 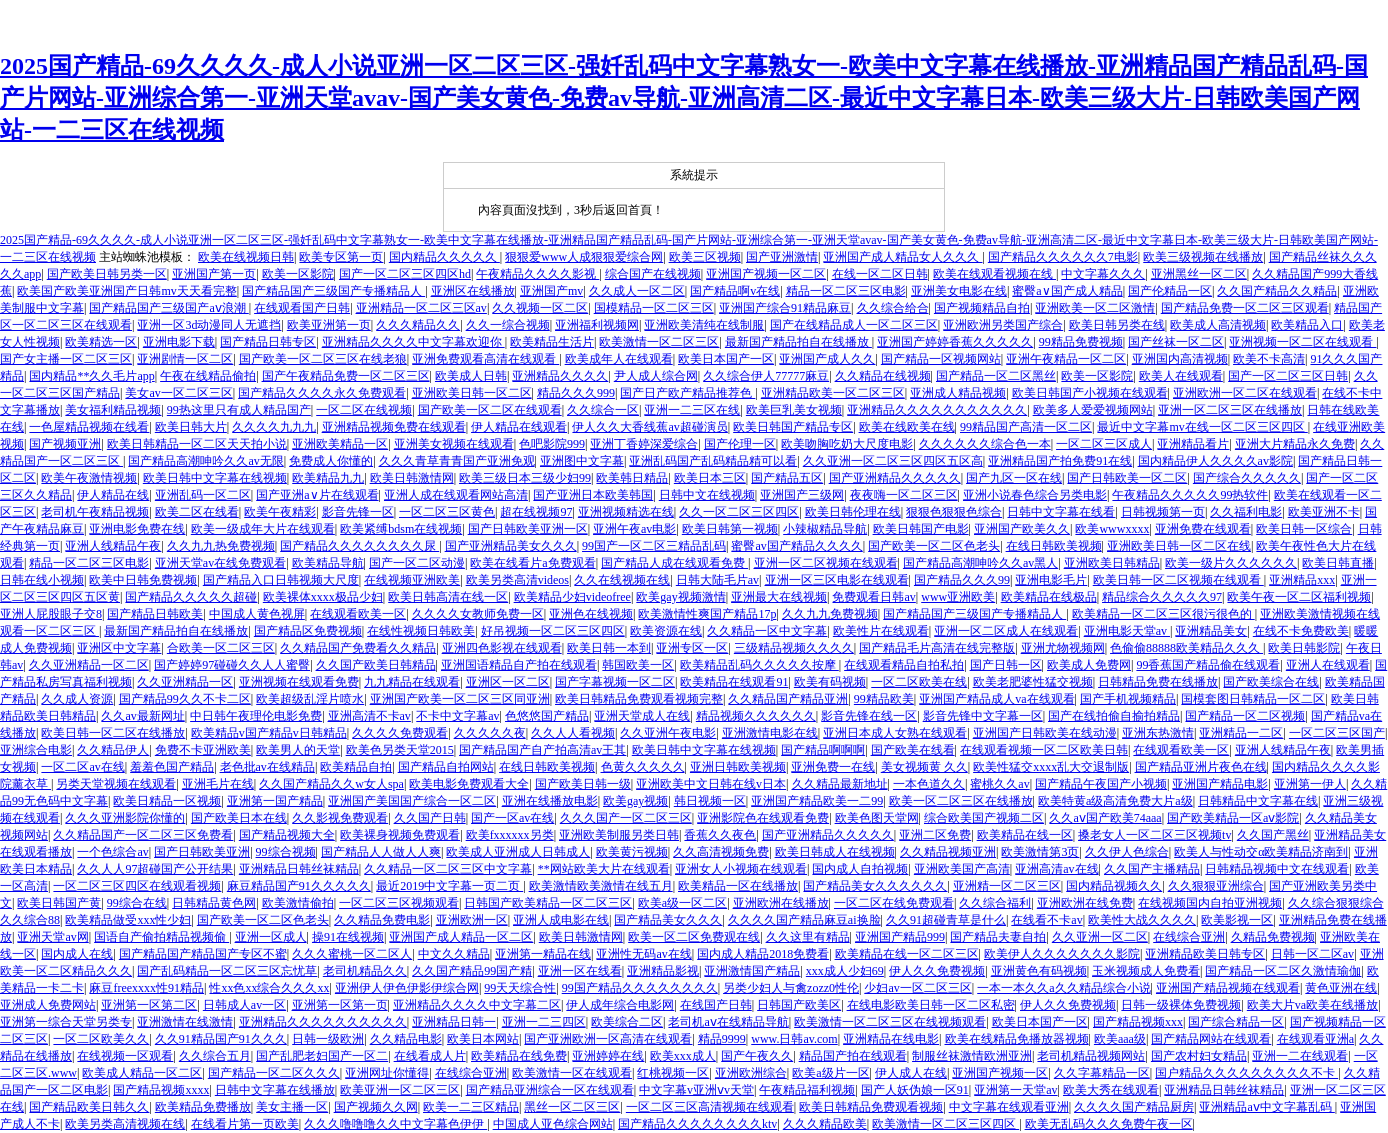 I want to click on 日韩国产欧美精品一区二区三区, so click(x=548, y=903).